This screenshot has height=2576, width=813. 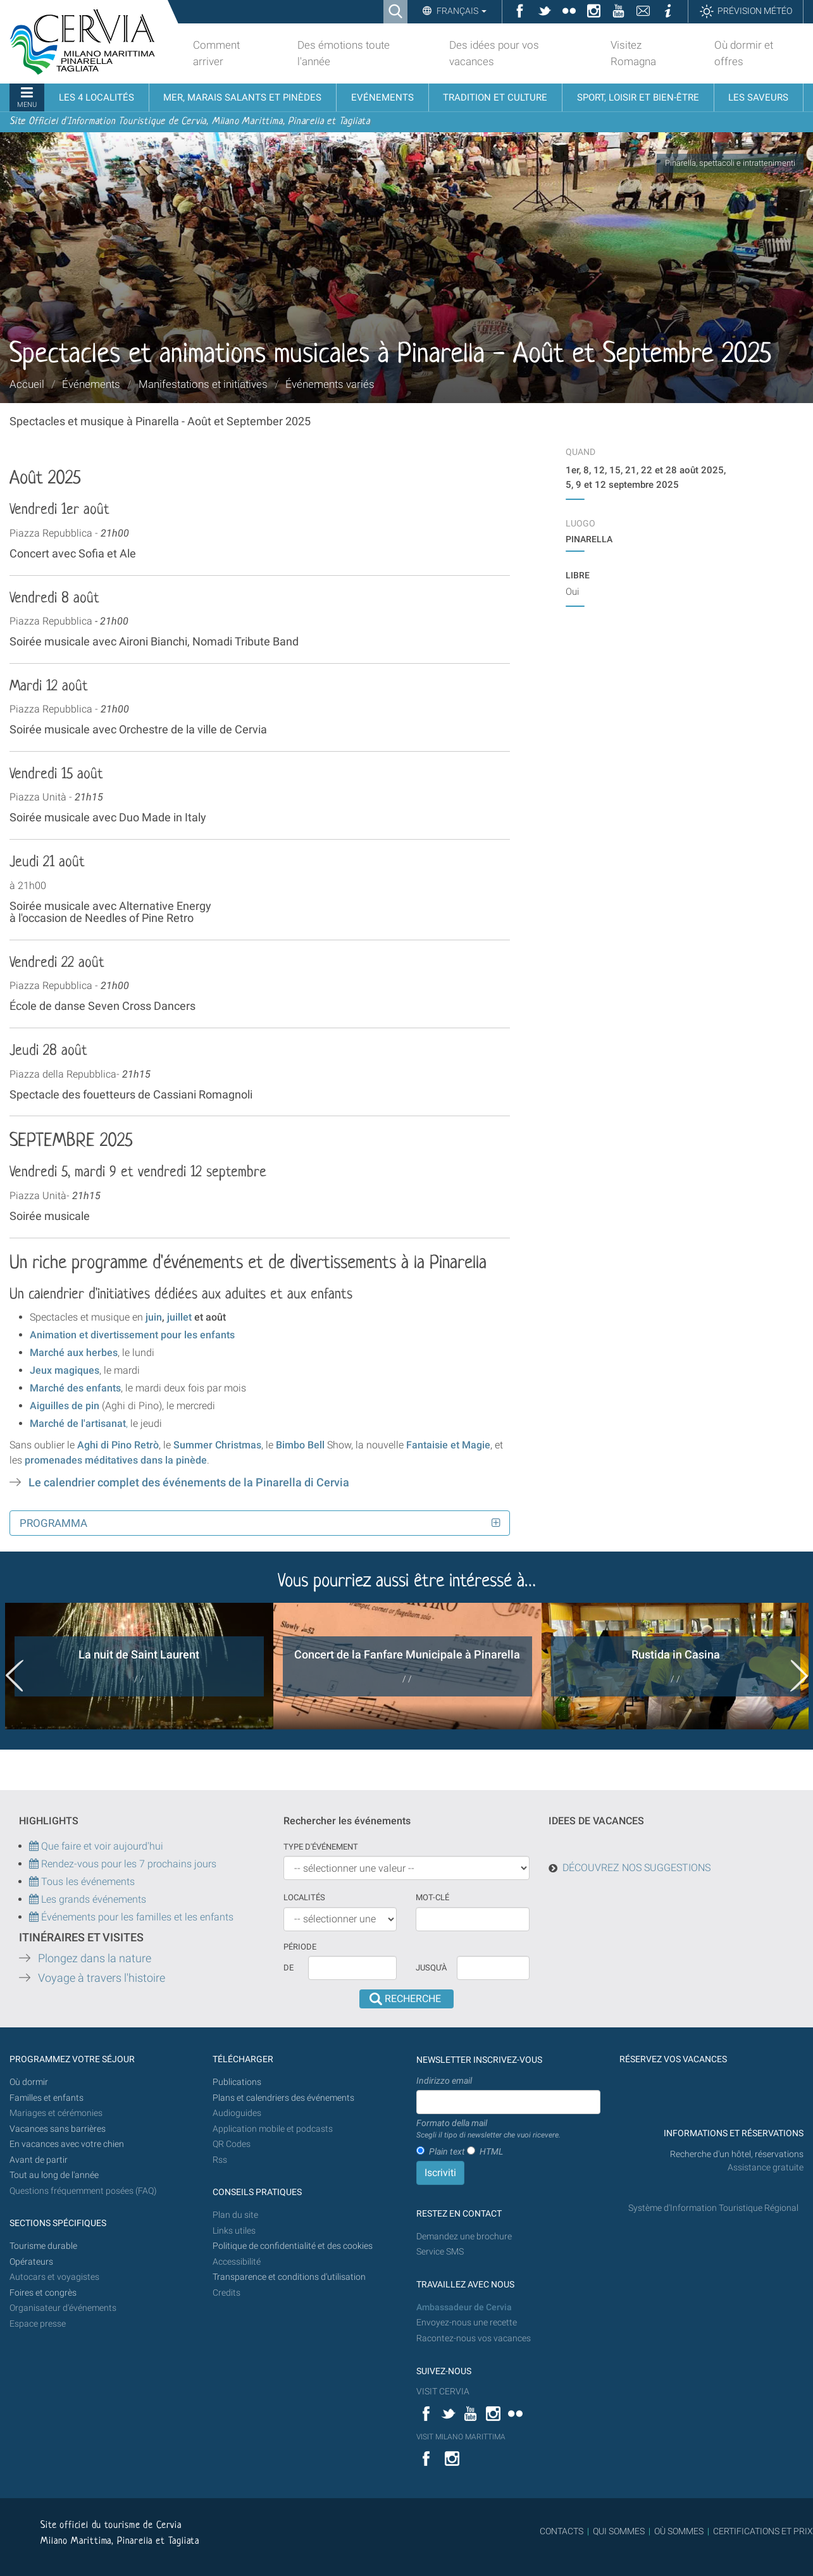 What do you see at coordinates (43, 2246) in the screenshot?
I see `Tourisme durable` at bounding box center [43, 2246].